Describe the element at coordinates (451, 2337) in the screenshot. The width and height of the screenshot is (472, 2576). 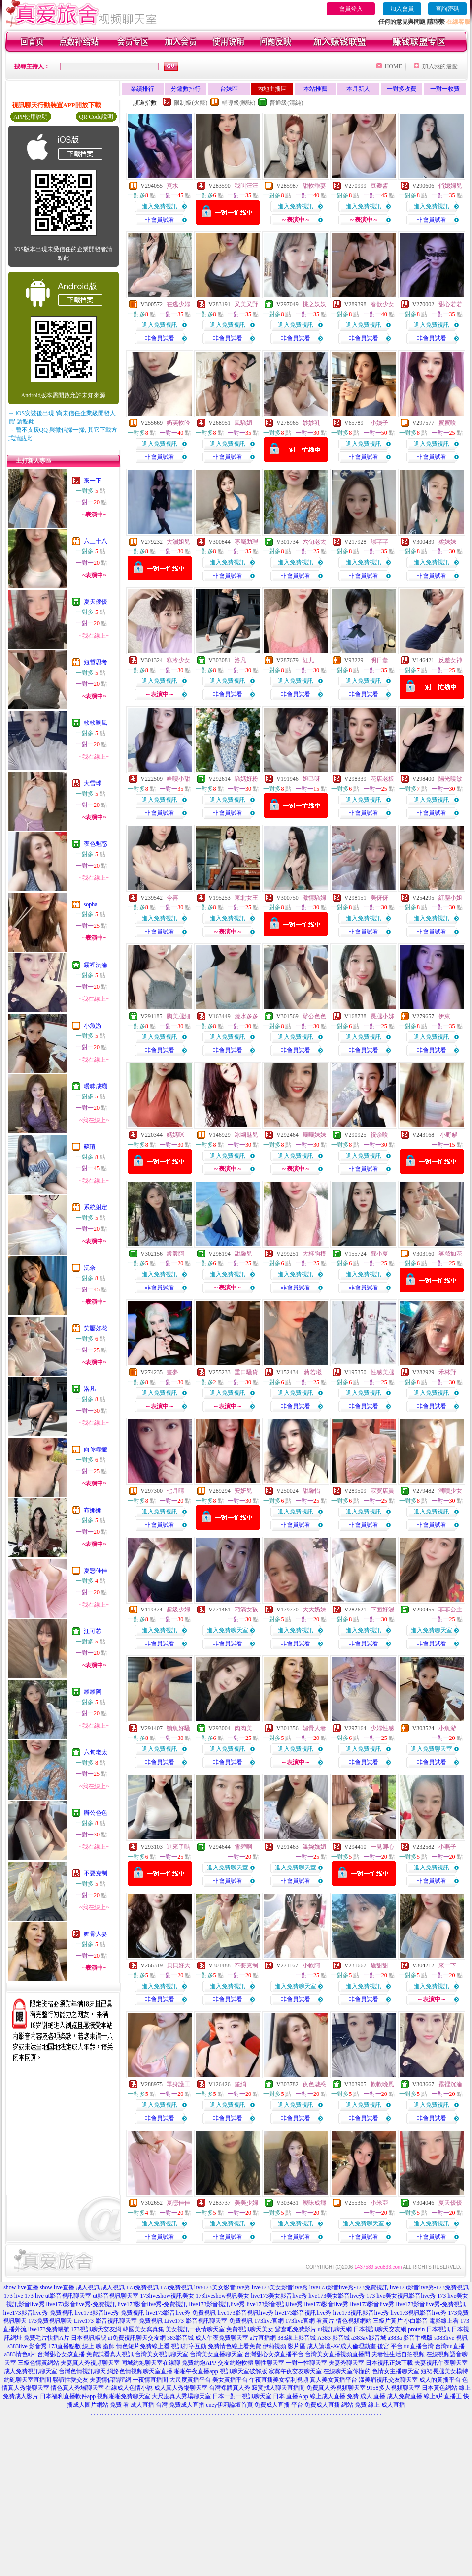
I see `s383live 視訊` at that location.